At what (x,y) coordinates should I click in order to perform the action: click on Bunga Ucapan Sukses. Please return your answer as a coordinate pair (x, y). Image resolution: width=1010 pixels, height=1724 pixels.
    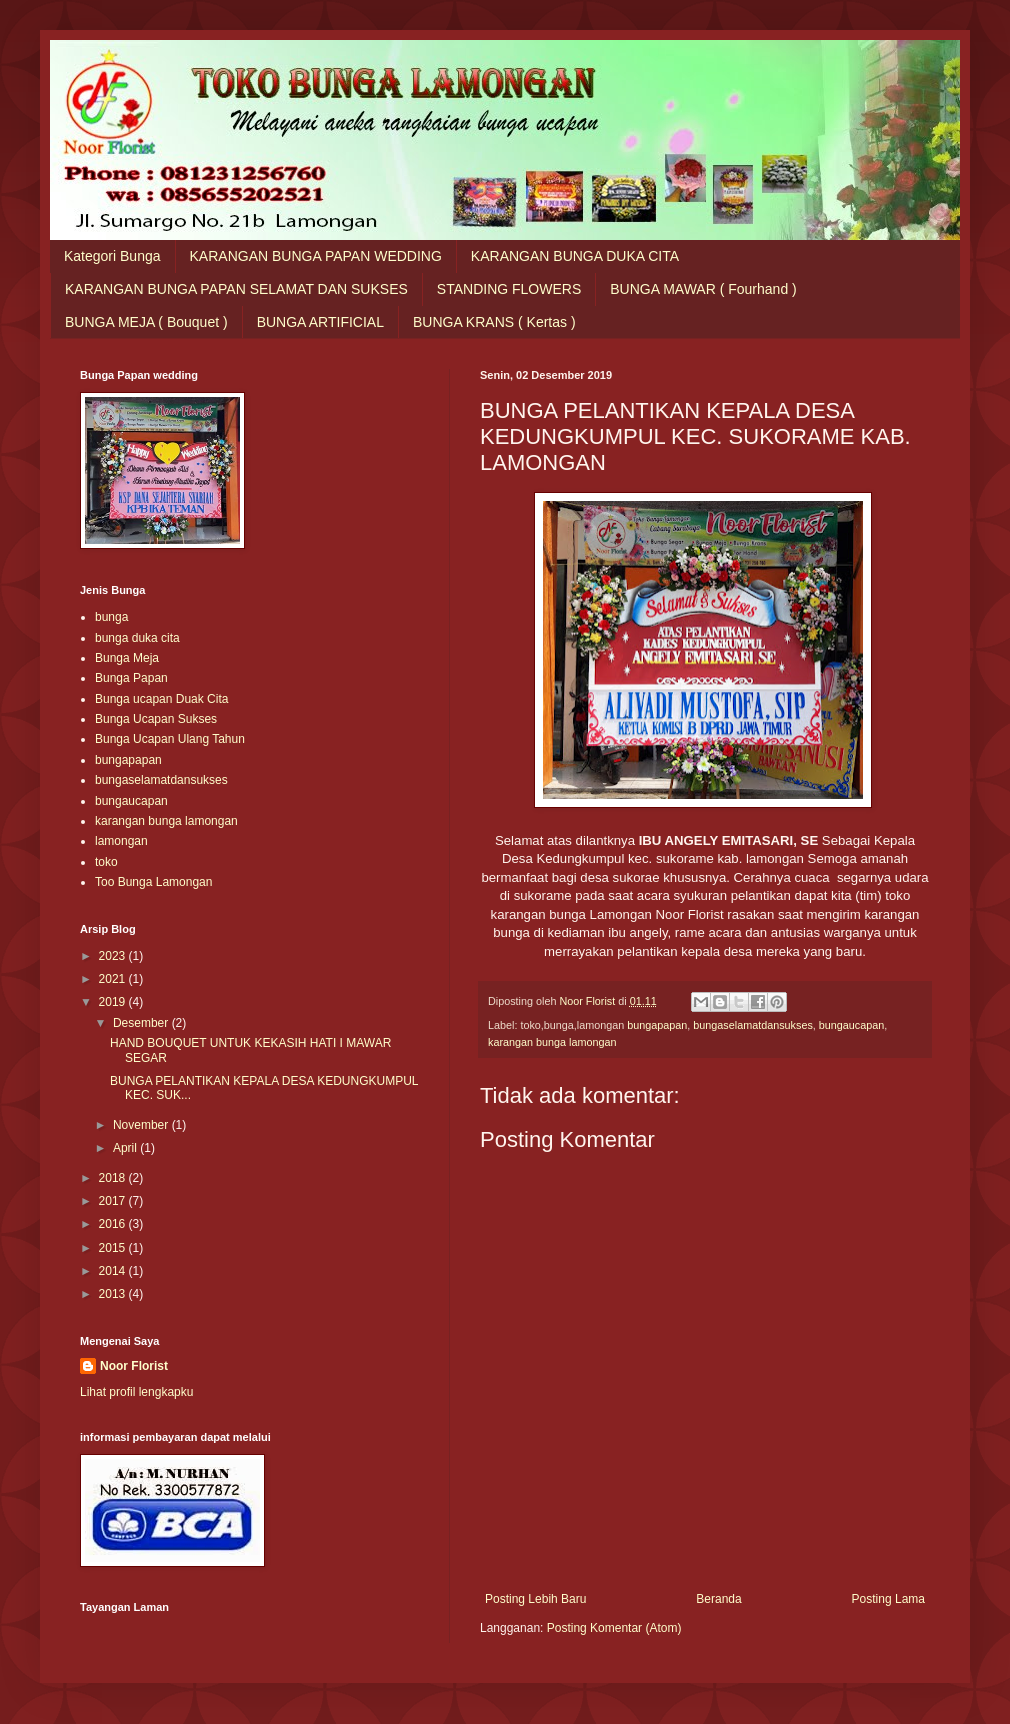
    Looking at the image, I should click on (156, 719).